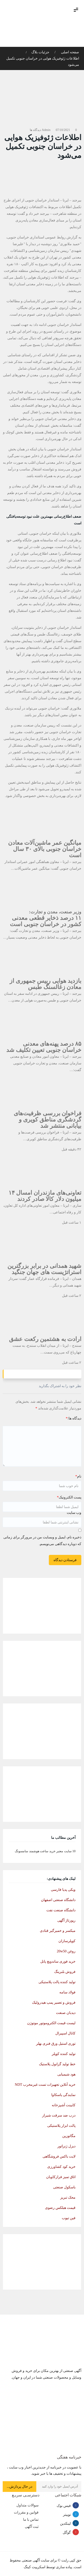 The image size is (84, 2576). What do you see at coordinates (45, 1196) in the screenshot?
I see `تعاونی‌های مازندران امسال ۱۴ میلیون دلار کالا صادر کردند` at bounding box center [45, 1196].